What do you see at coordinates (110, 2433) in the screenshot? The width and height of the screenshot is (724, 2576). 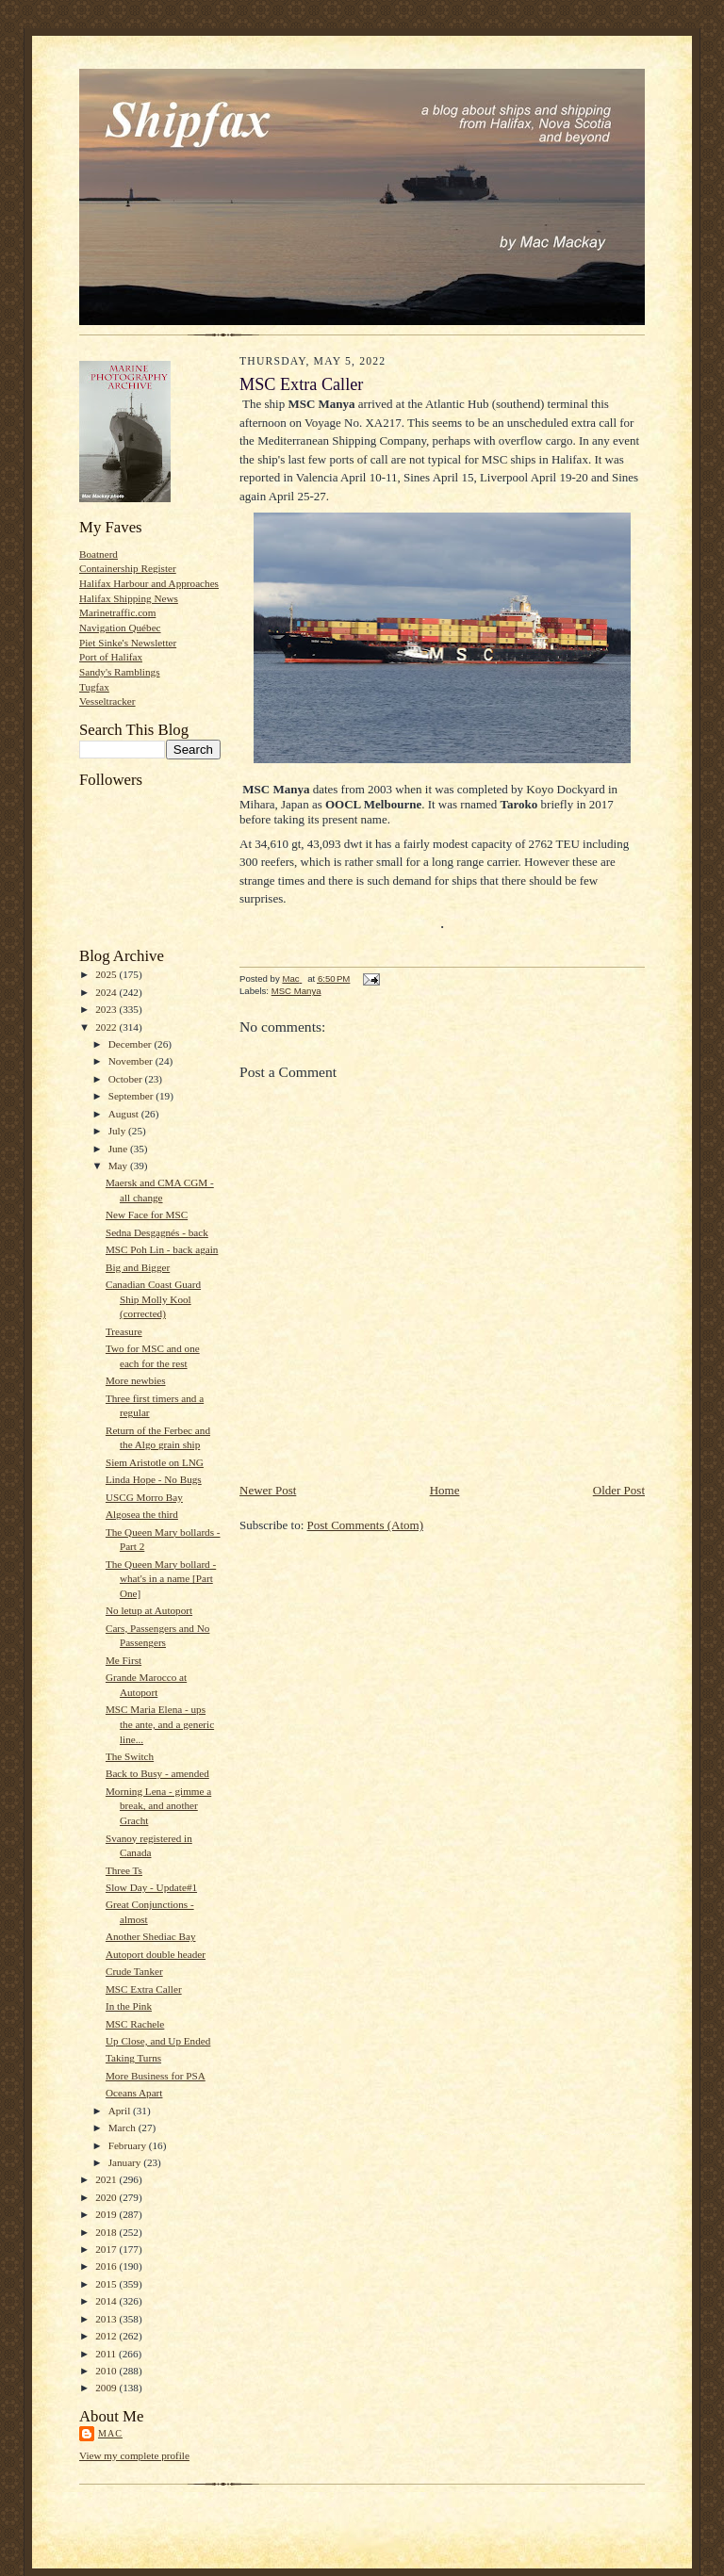 I see `Mac` at bounding box center [110, 2433].